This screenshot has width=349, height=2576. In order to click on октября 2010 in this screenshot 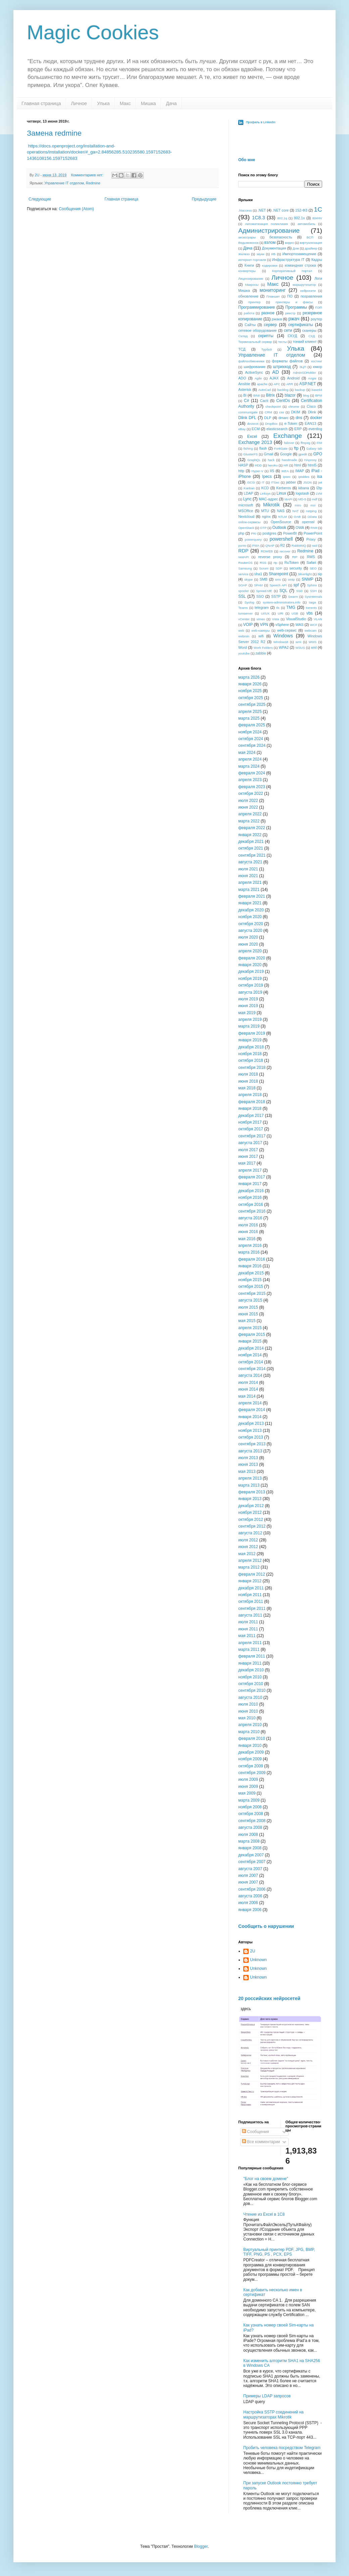, I will do `click(250, 1683)`.